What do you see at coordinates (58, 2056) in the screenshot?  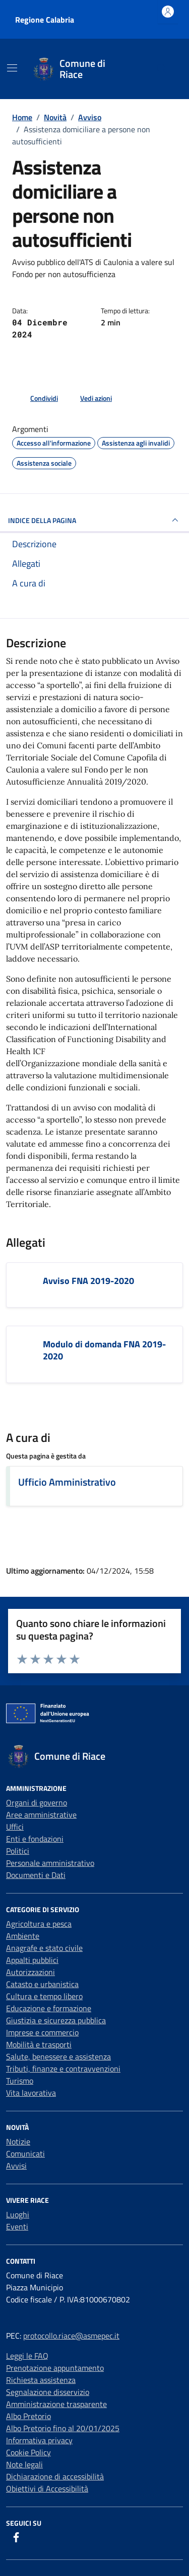 I see `Salute, benessere e assistenza` at bounding box center [58, 2056].